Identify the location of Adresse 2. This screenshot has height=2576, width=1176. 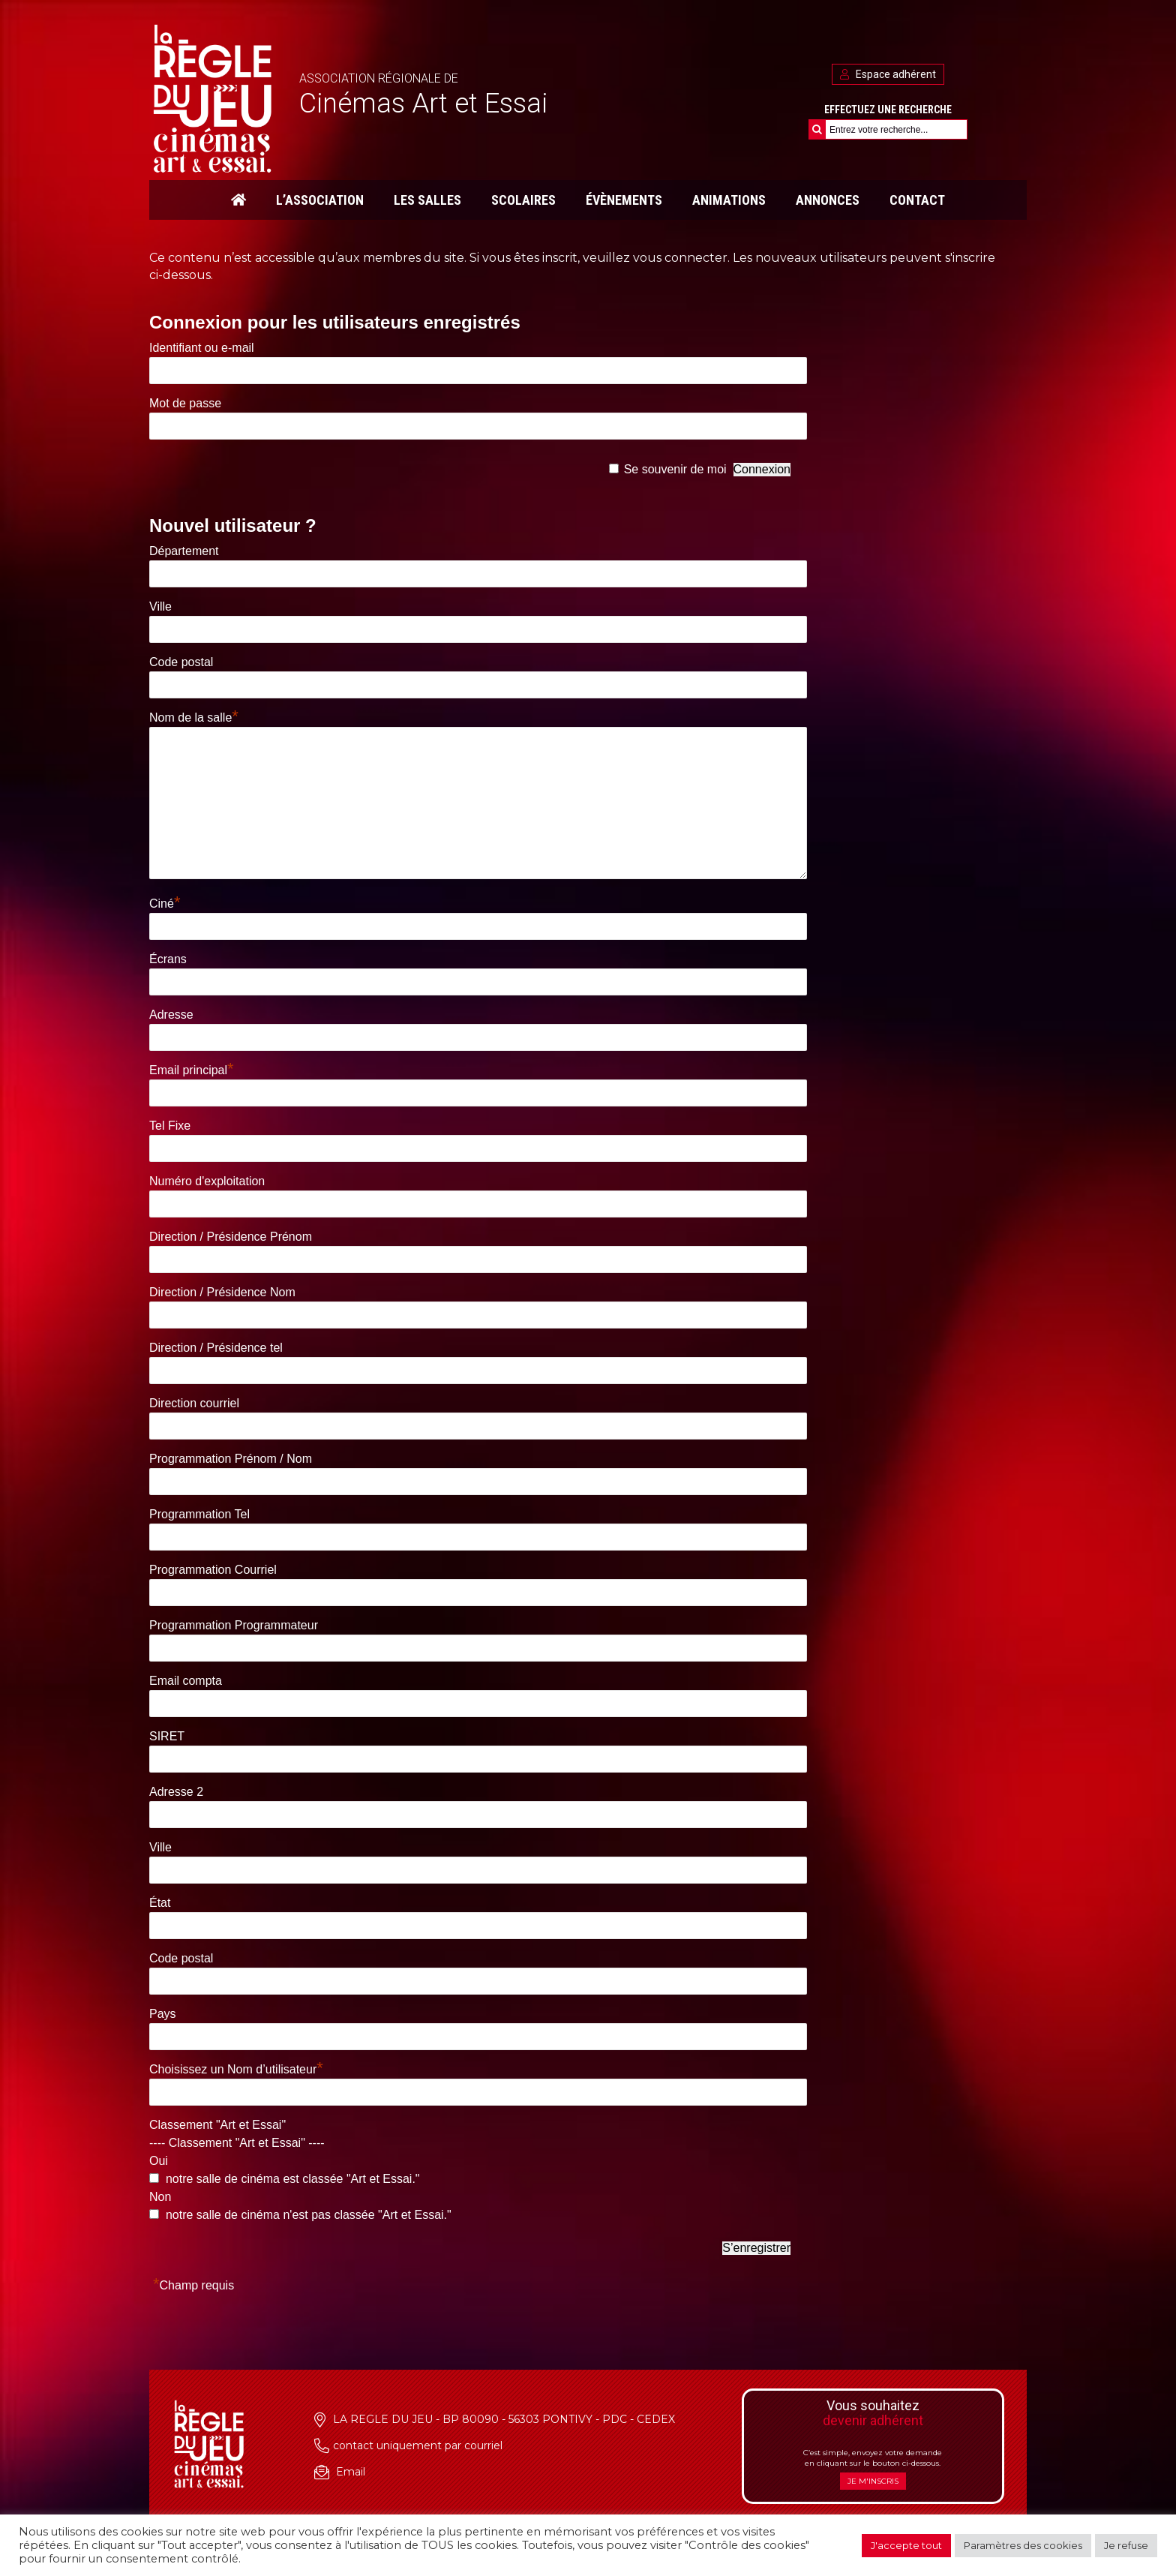
(176, 1791).